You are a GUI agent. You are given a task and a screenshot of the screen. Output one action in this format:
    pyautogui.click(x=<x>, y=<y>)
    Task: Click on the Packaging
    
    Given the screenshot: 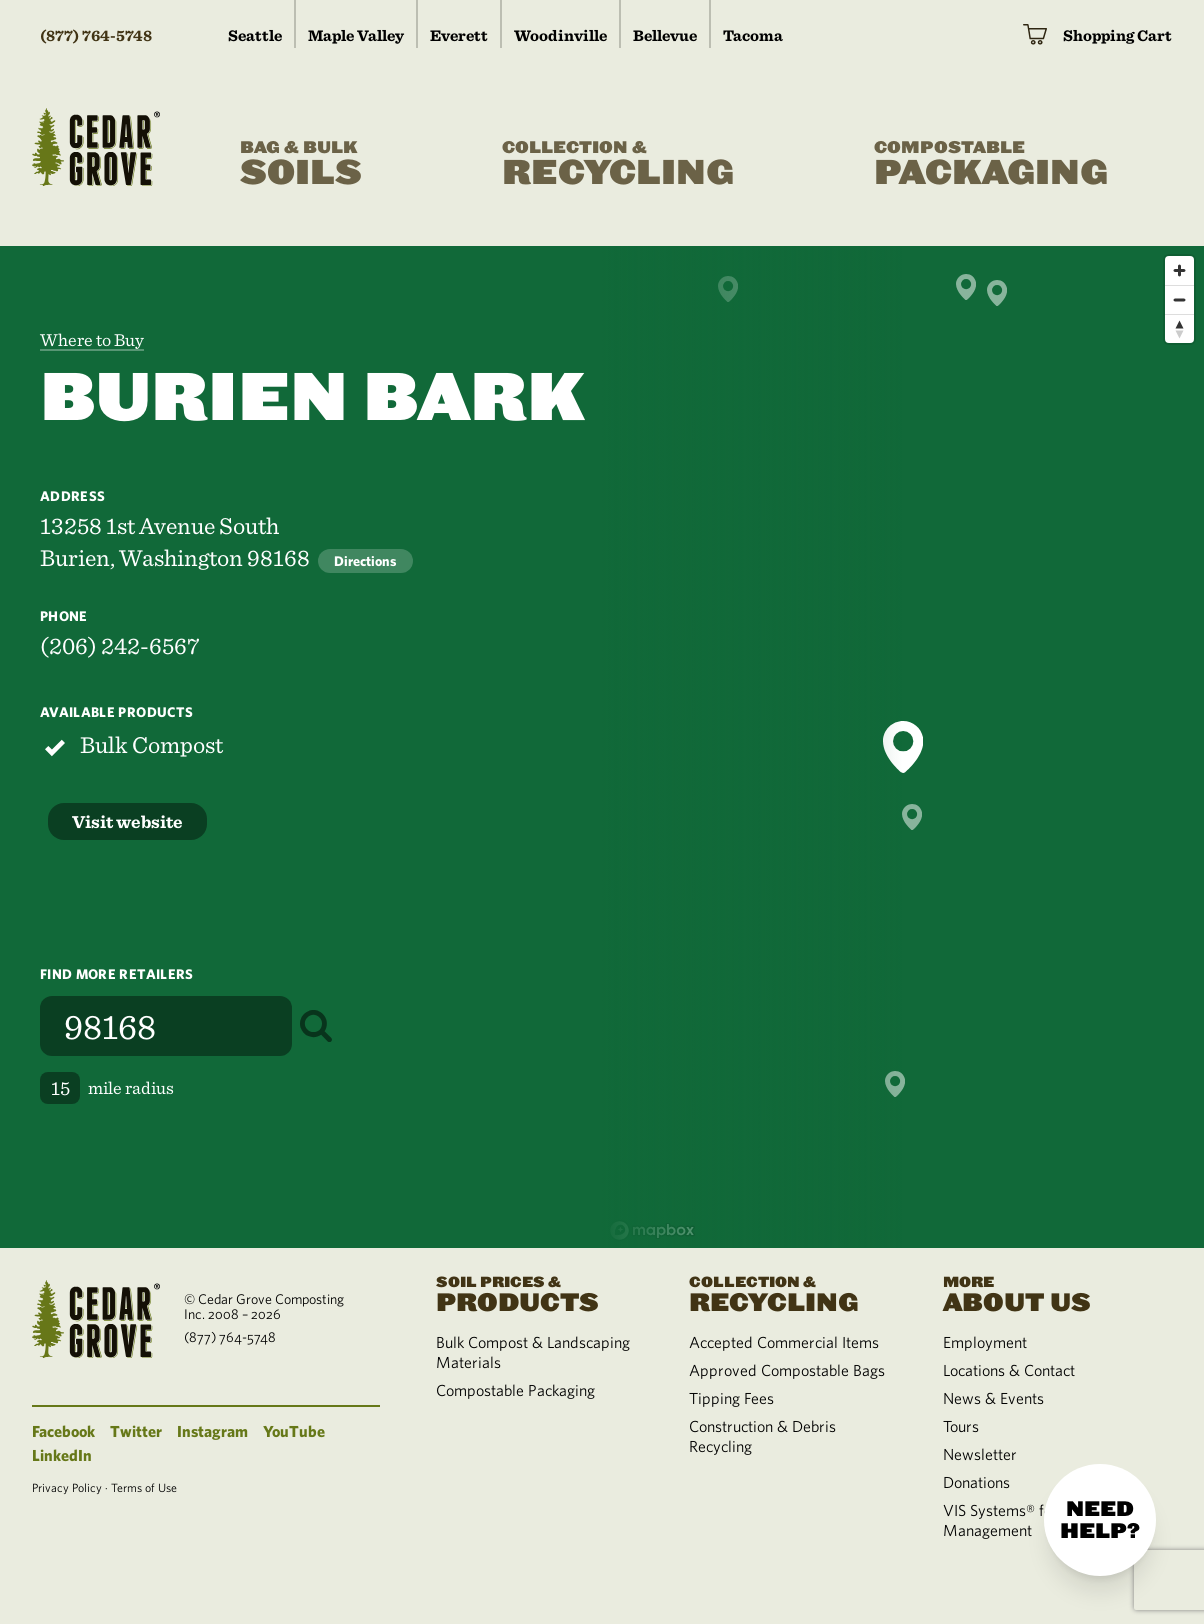 What is the action you would take?
    pyautogui.click(x=991, y=164)
    